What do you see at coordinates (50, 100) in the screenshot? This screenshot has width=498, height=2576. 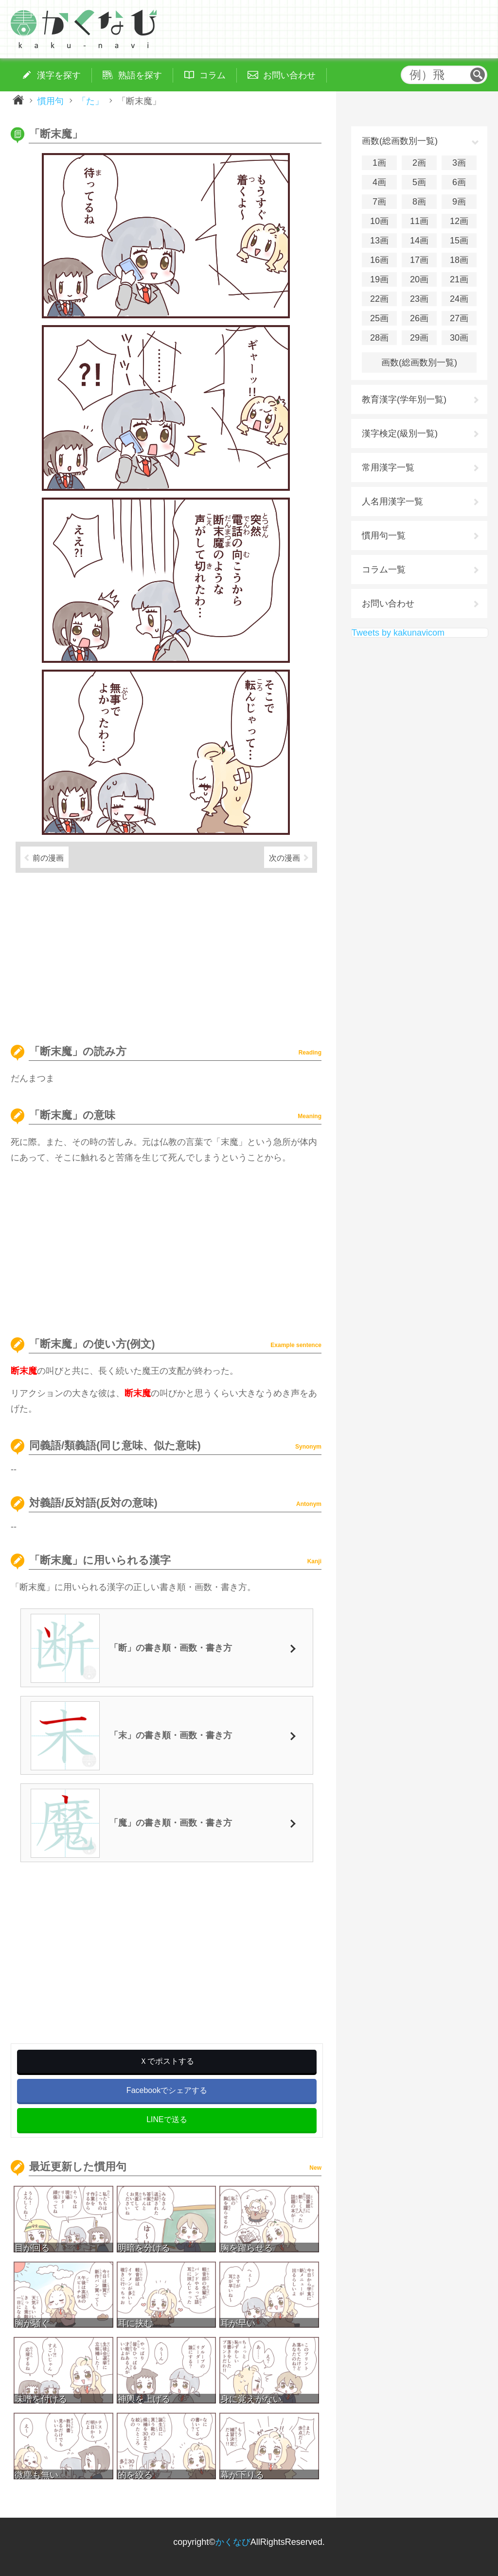 I see `慣用句` at bounding box center [50, 100].